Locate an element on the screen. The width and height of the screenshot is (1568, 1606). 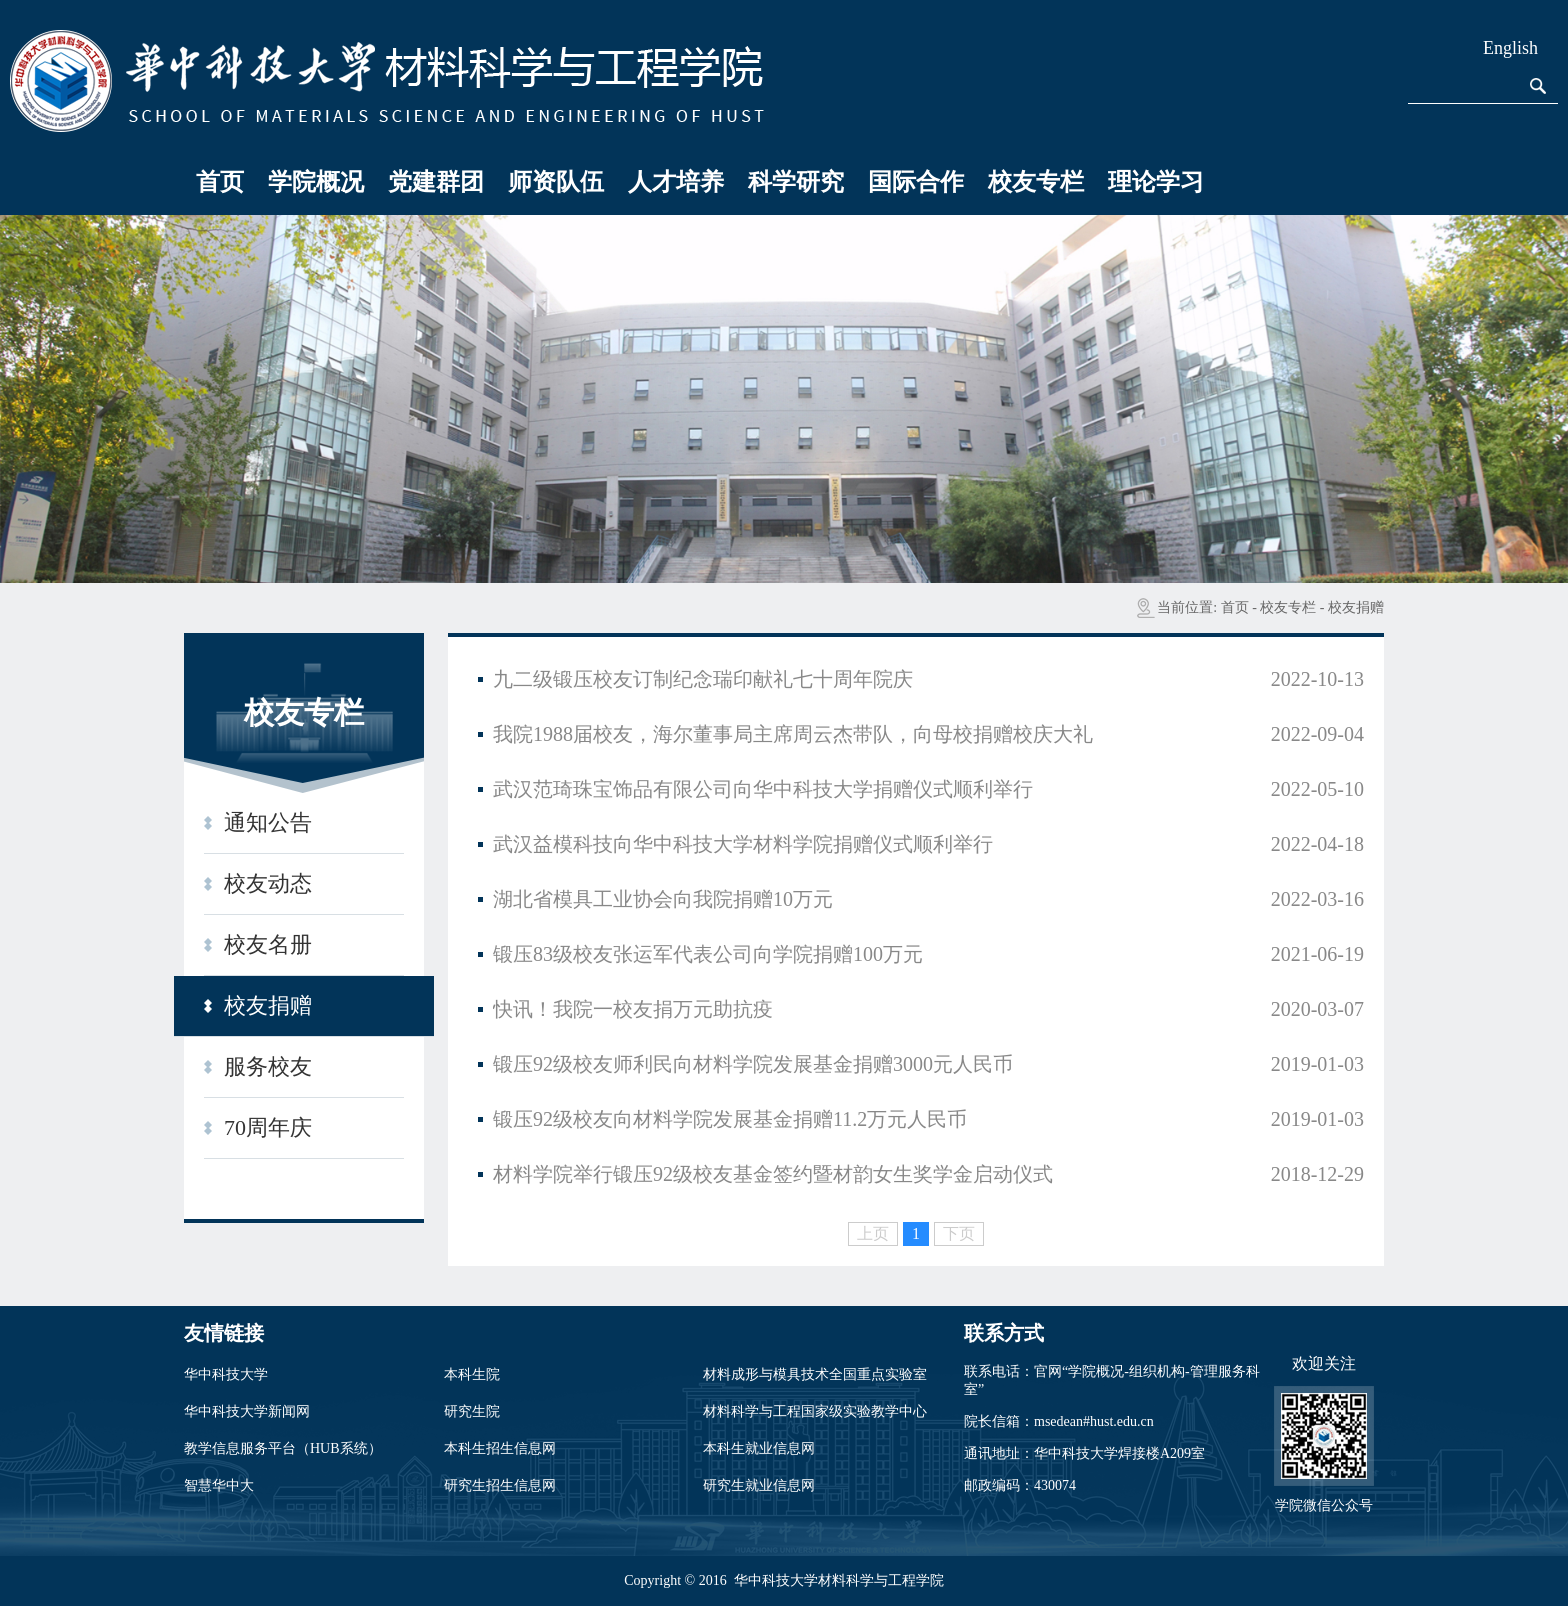
English is located at coordinates (1510, 48).